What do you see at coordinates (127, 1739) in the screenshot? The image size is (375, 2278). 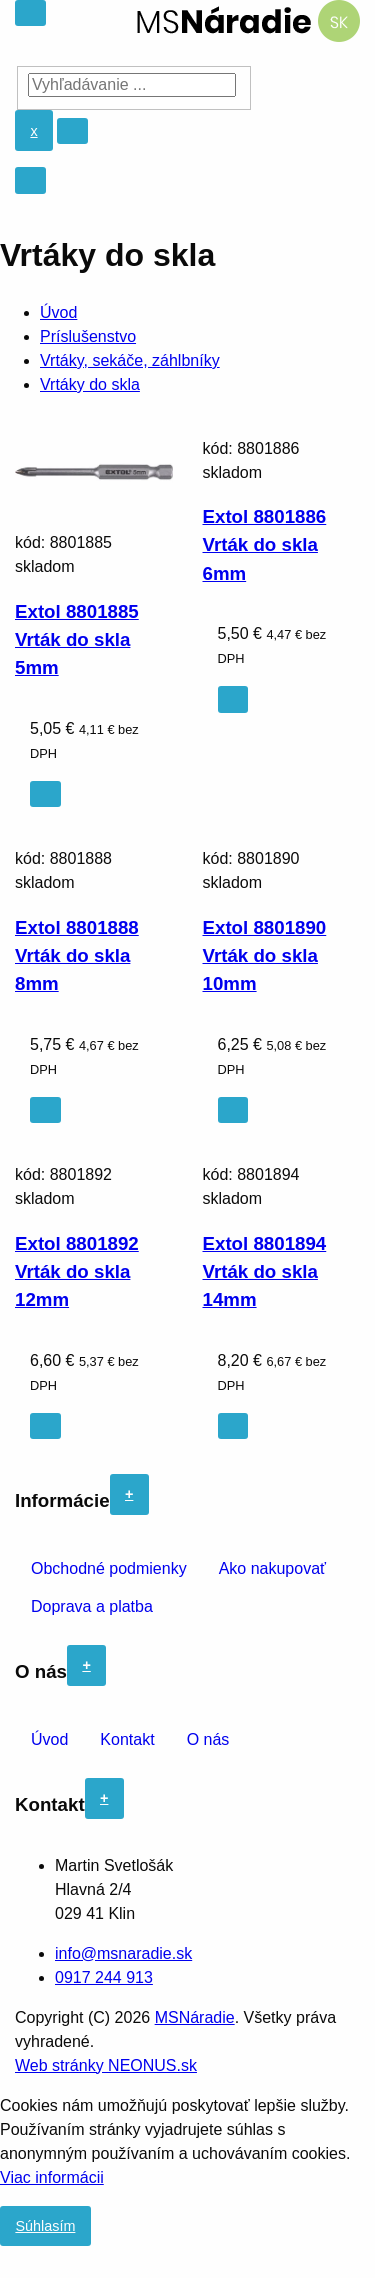 I see `Kontakt` at bounding box center [127, 1739].